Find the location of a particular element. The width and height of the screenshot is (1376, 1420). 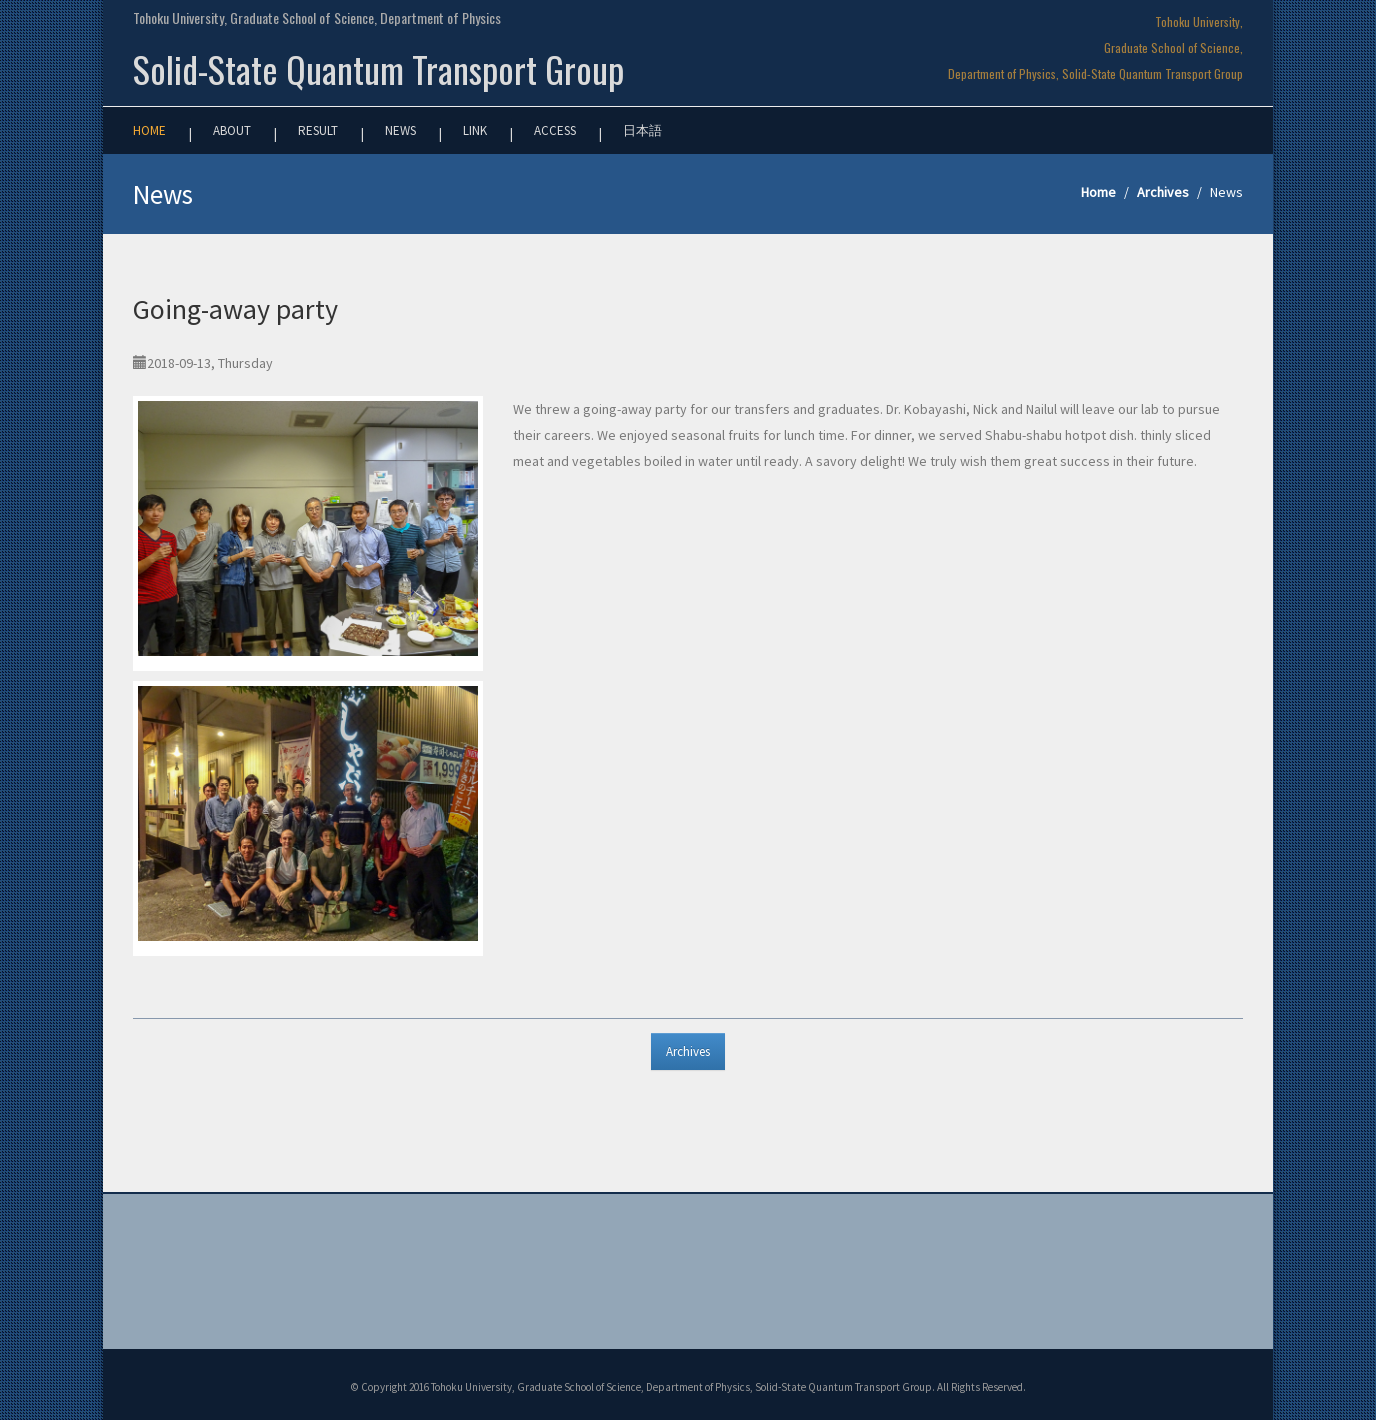

Link is located at coordinates (475, 130).